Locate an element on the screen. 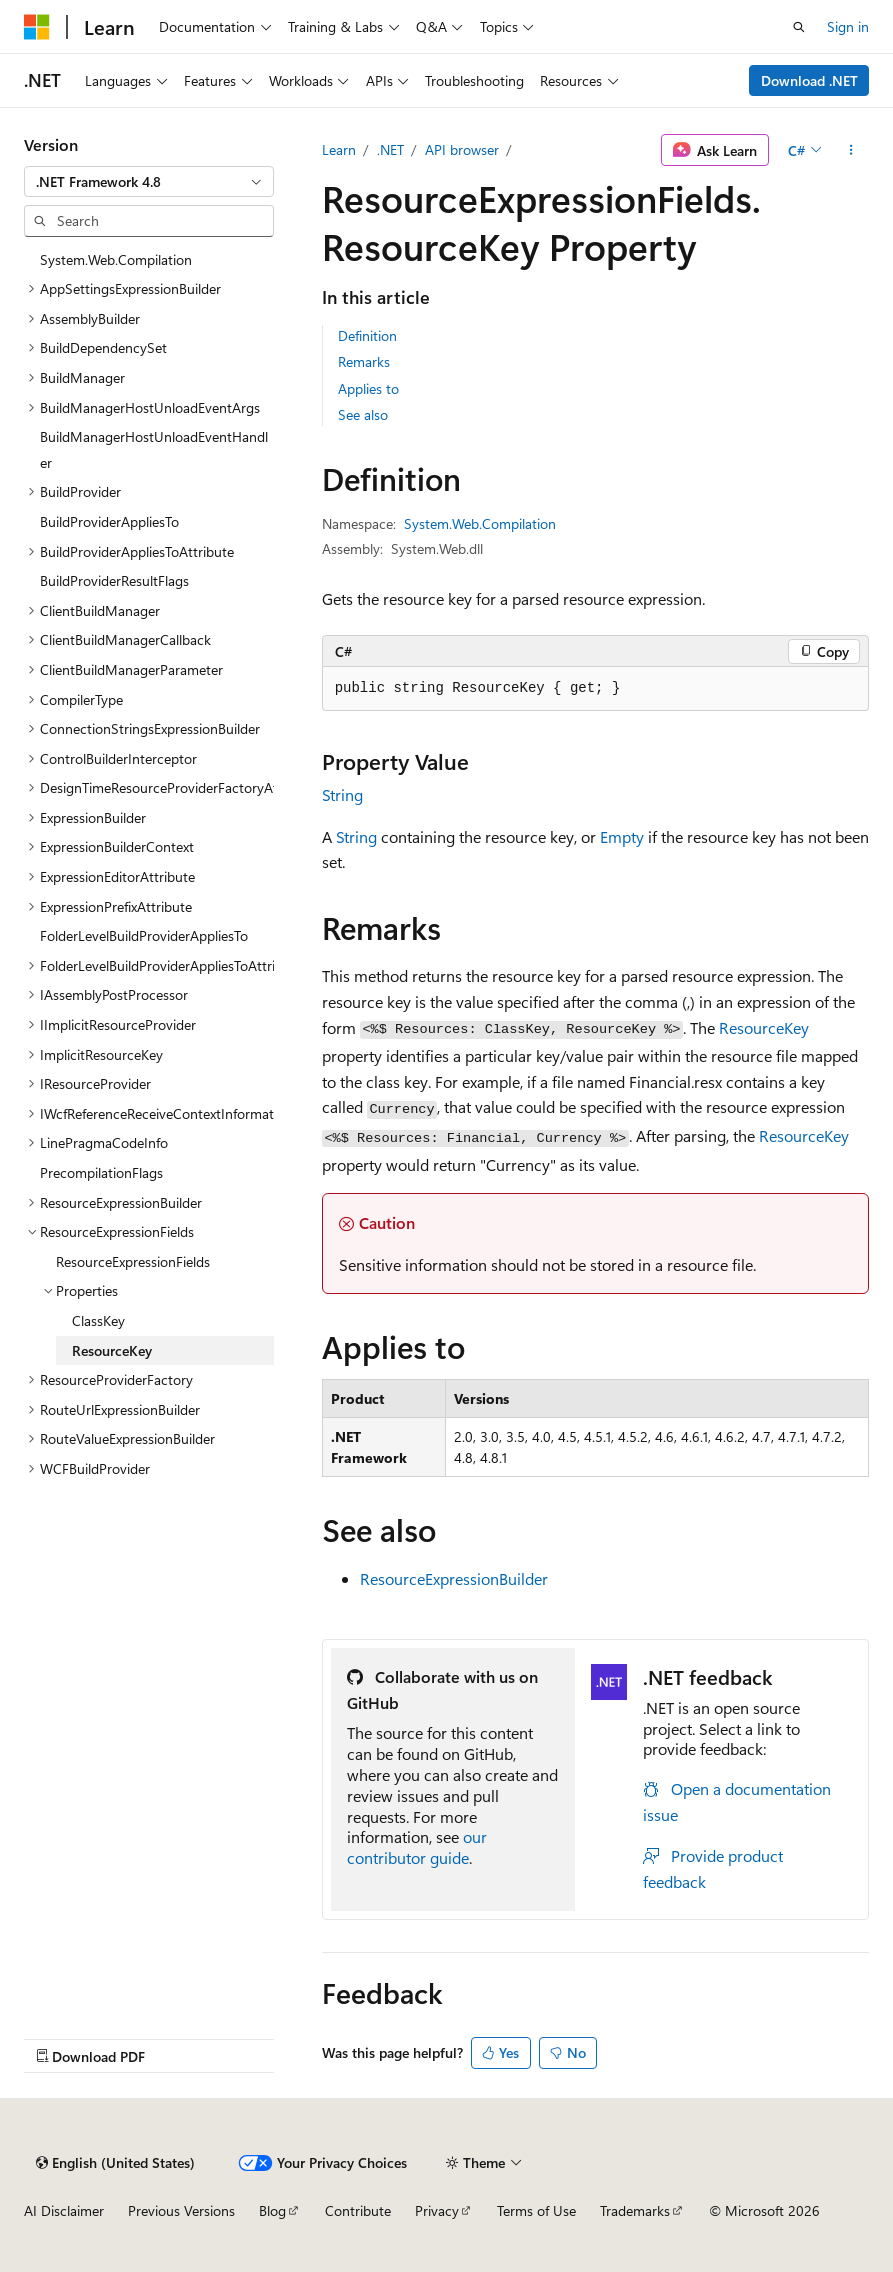 The image size is (893, 2272). String is located at coordinates (342, 794).